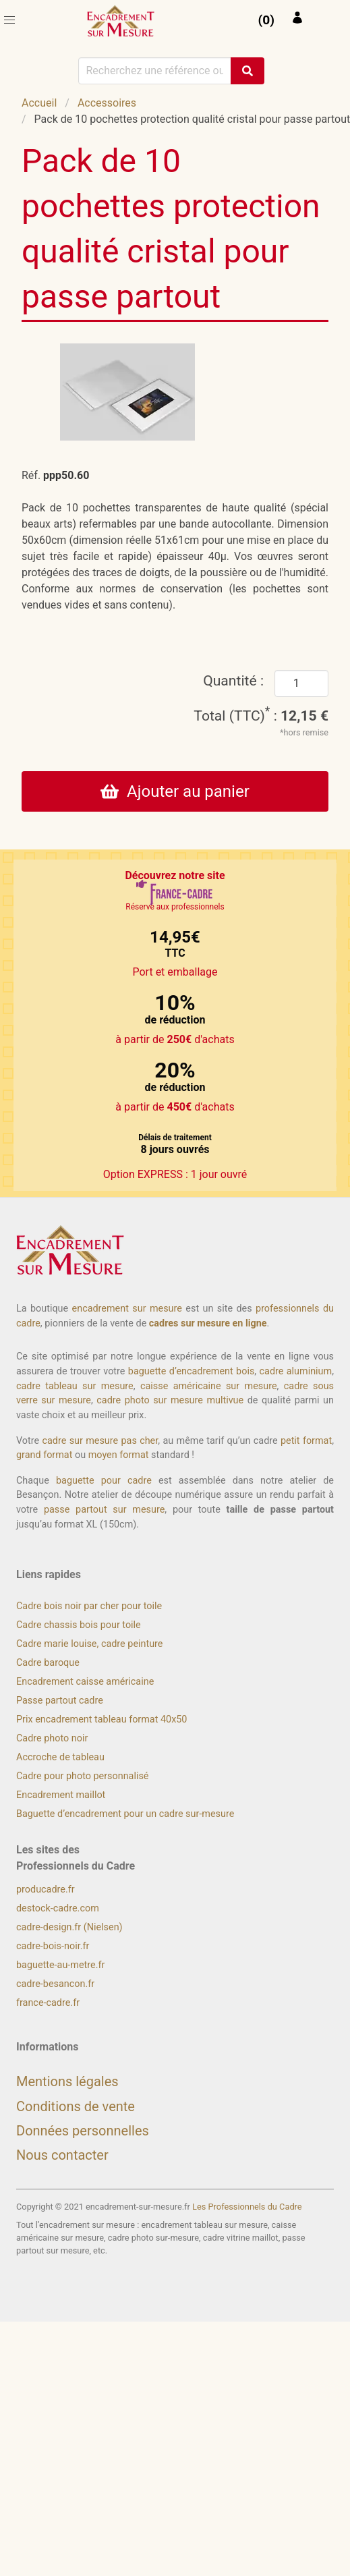  I want to click on petit format, so click(306, 1441).